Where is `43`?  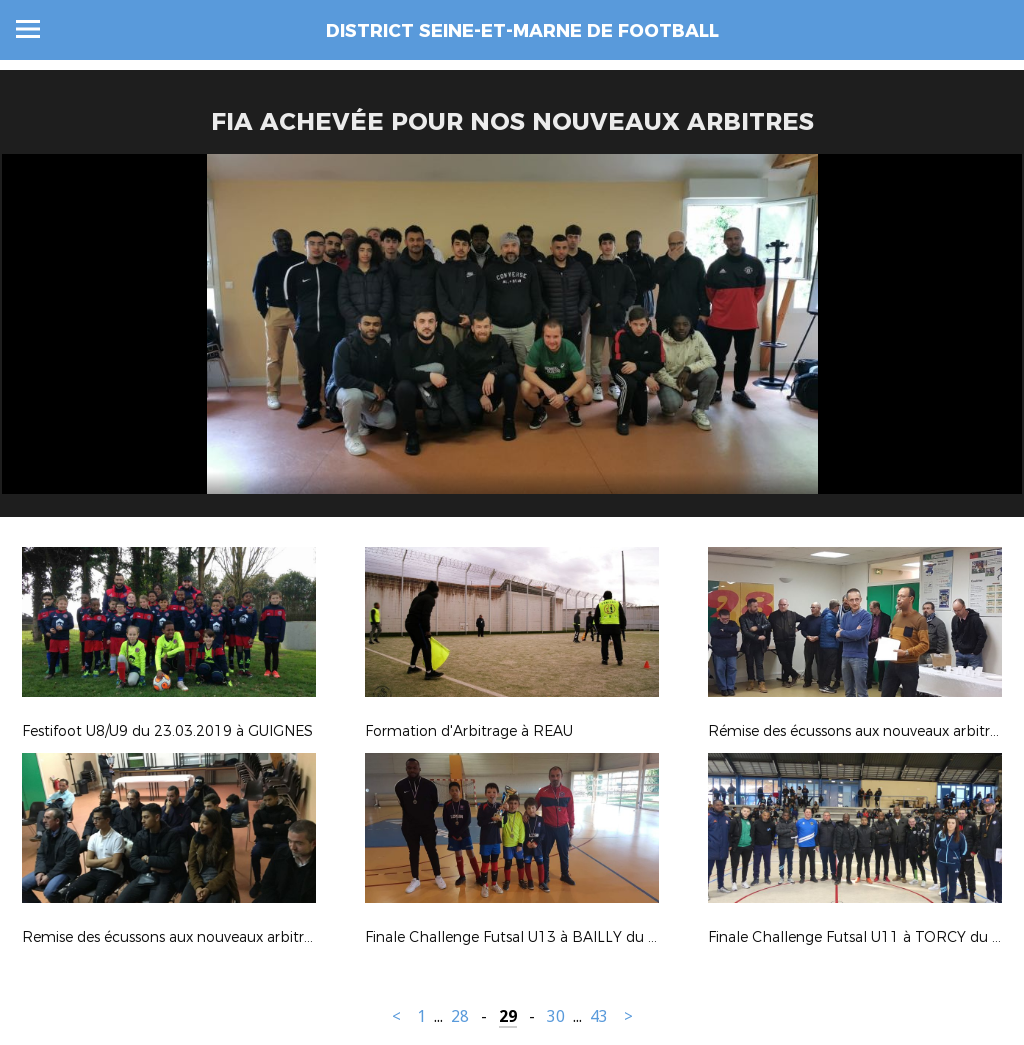 43 is located at coordinates (599, 1016).